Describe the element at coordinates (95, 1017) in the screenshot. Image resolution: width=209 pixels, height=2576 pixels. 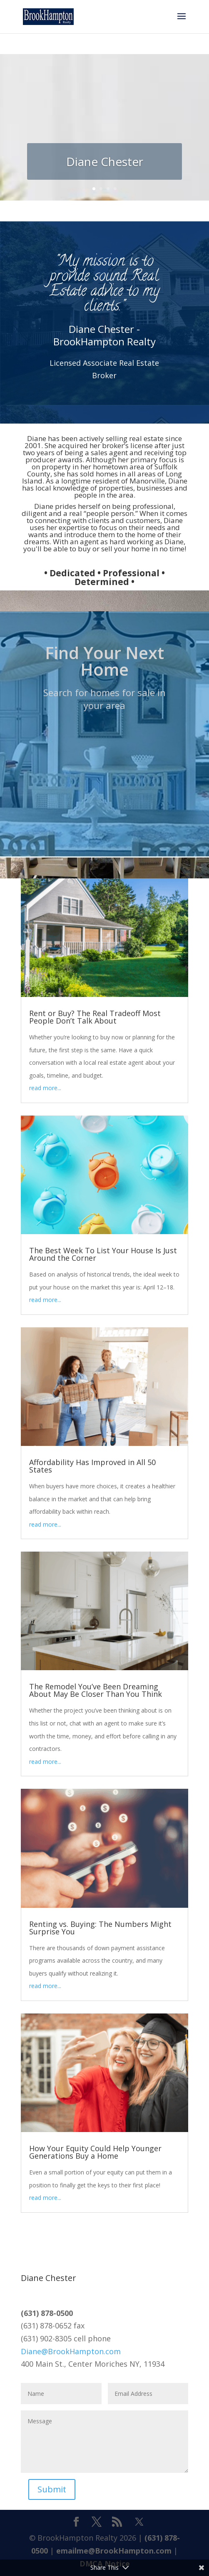
I see `Rent or Buy? The Real Tradeoff Most People Don’t Talk About` at that location.